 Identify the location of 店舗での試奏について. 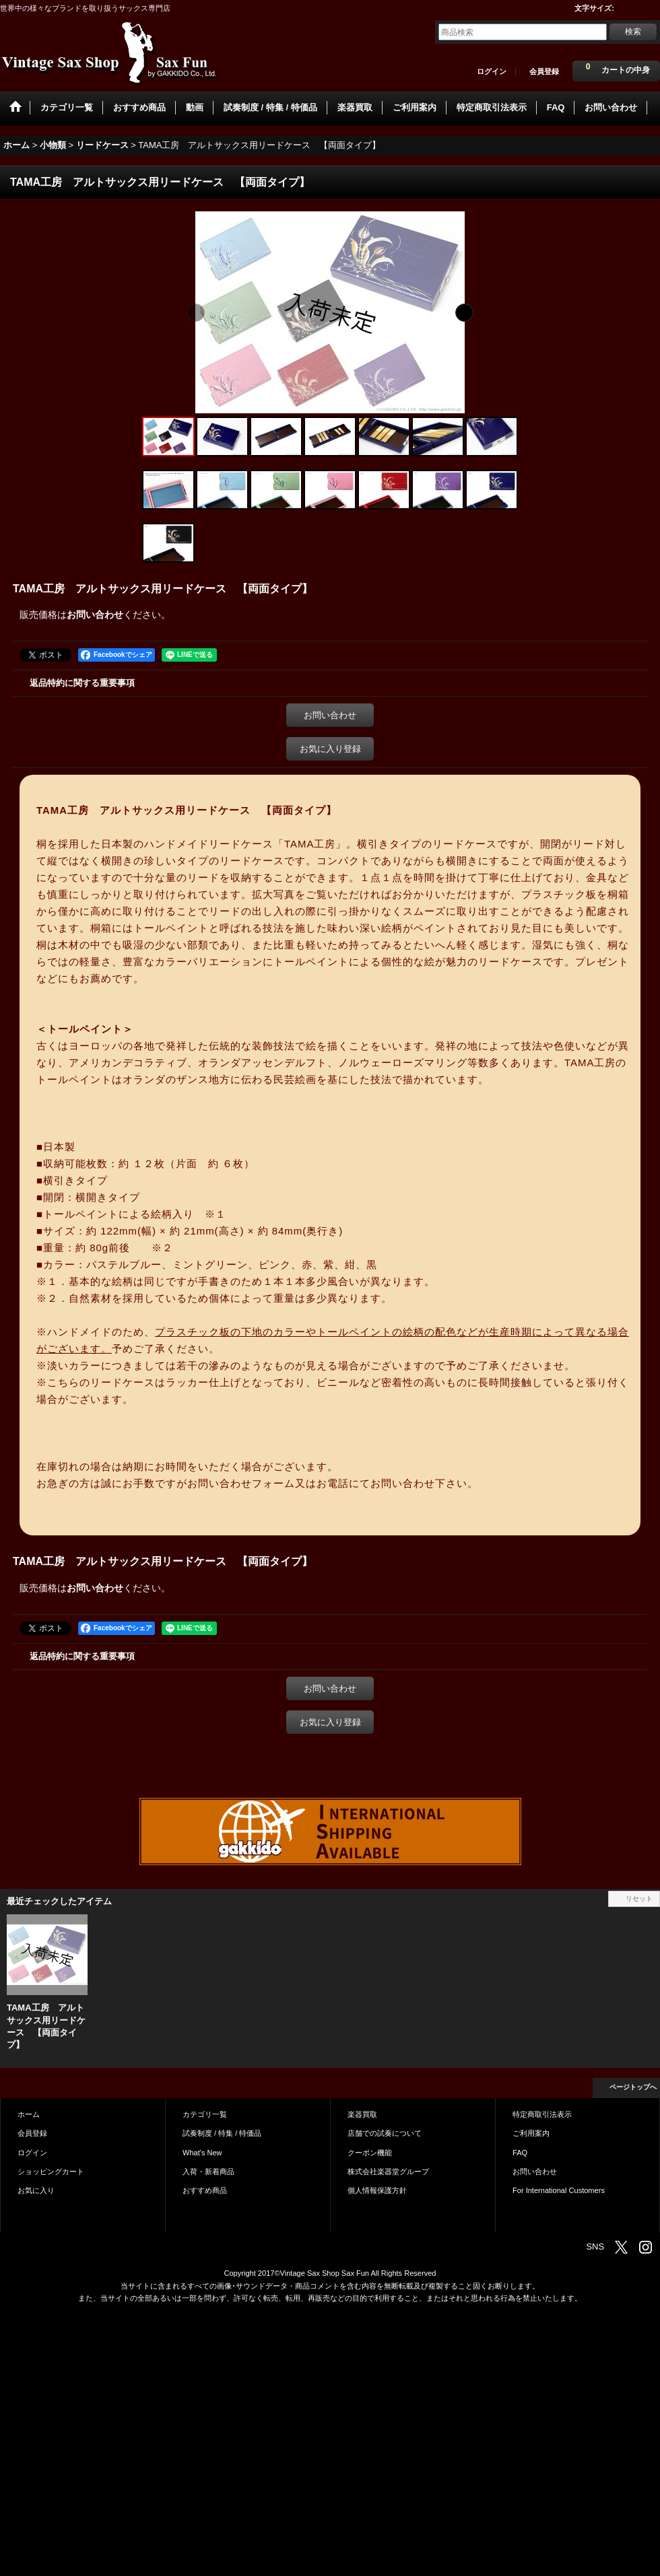
(385, 2133).